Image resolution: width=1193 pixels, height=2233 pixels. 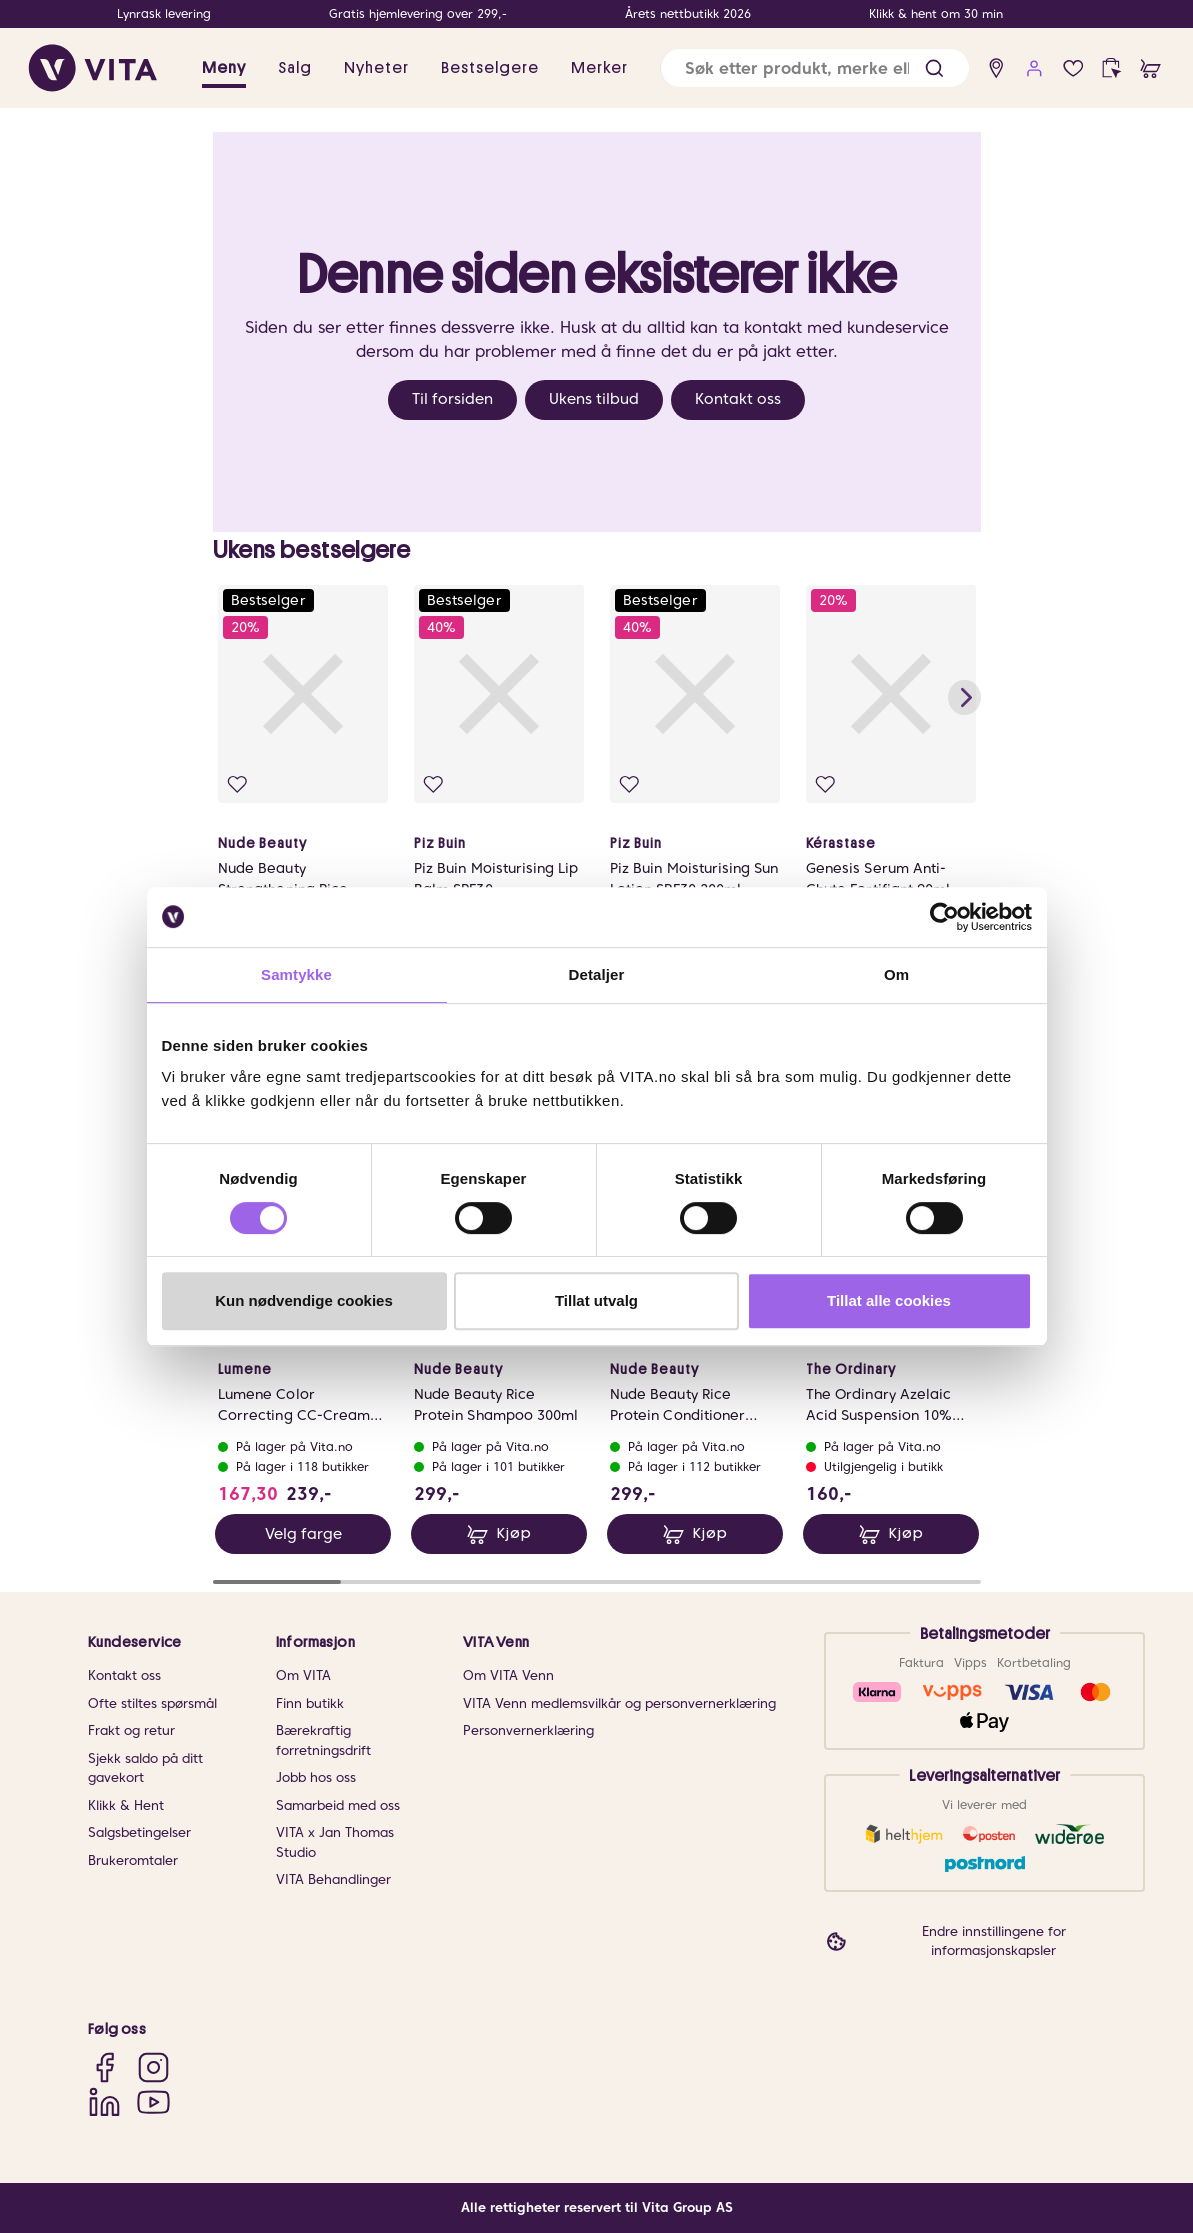 What do you see at coordinates (104, 2067) in the screenshot?
I see `[Facebook]` at bounding box center [104, 2067].